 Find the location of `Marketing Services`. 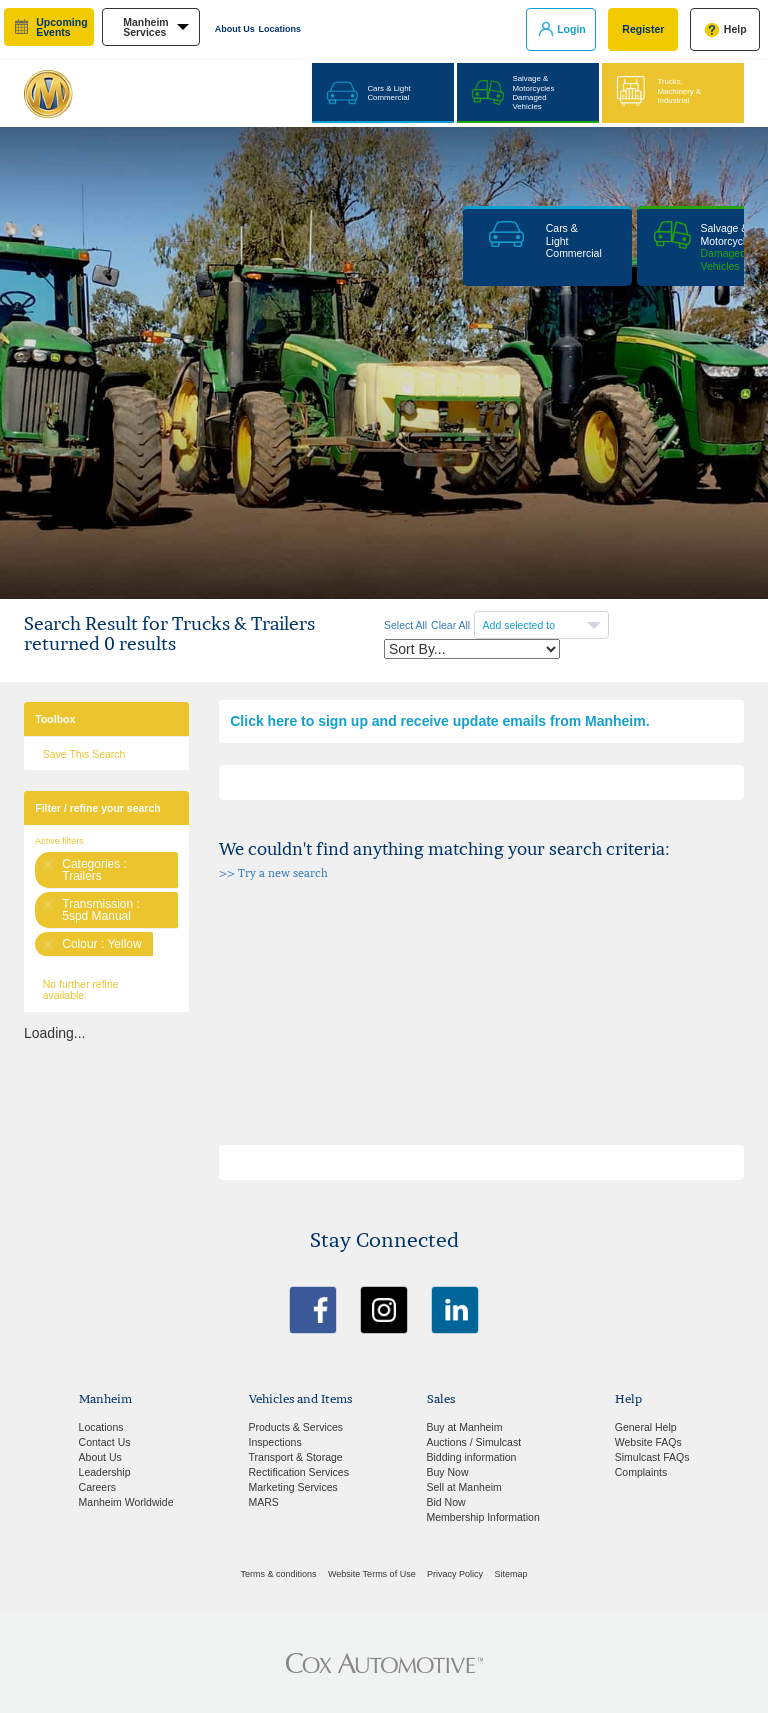

Marketing Services is located at coordinates (293, 1487).